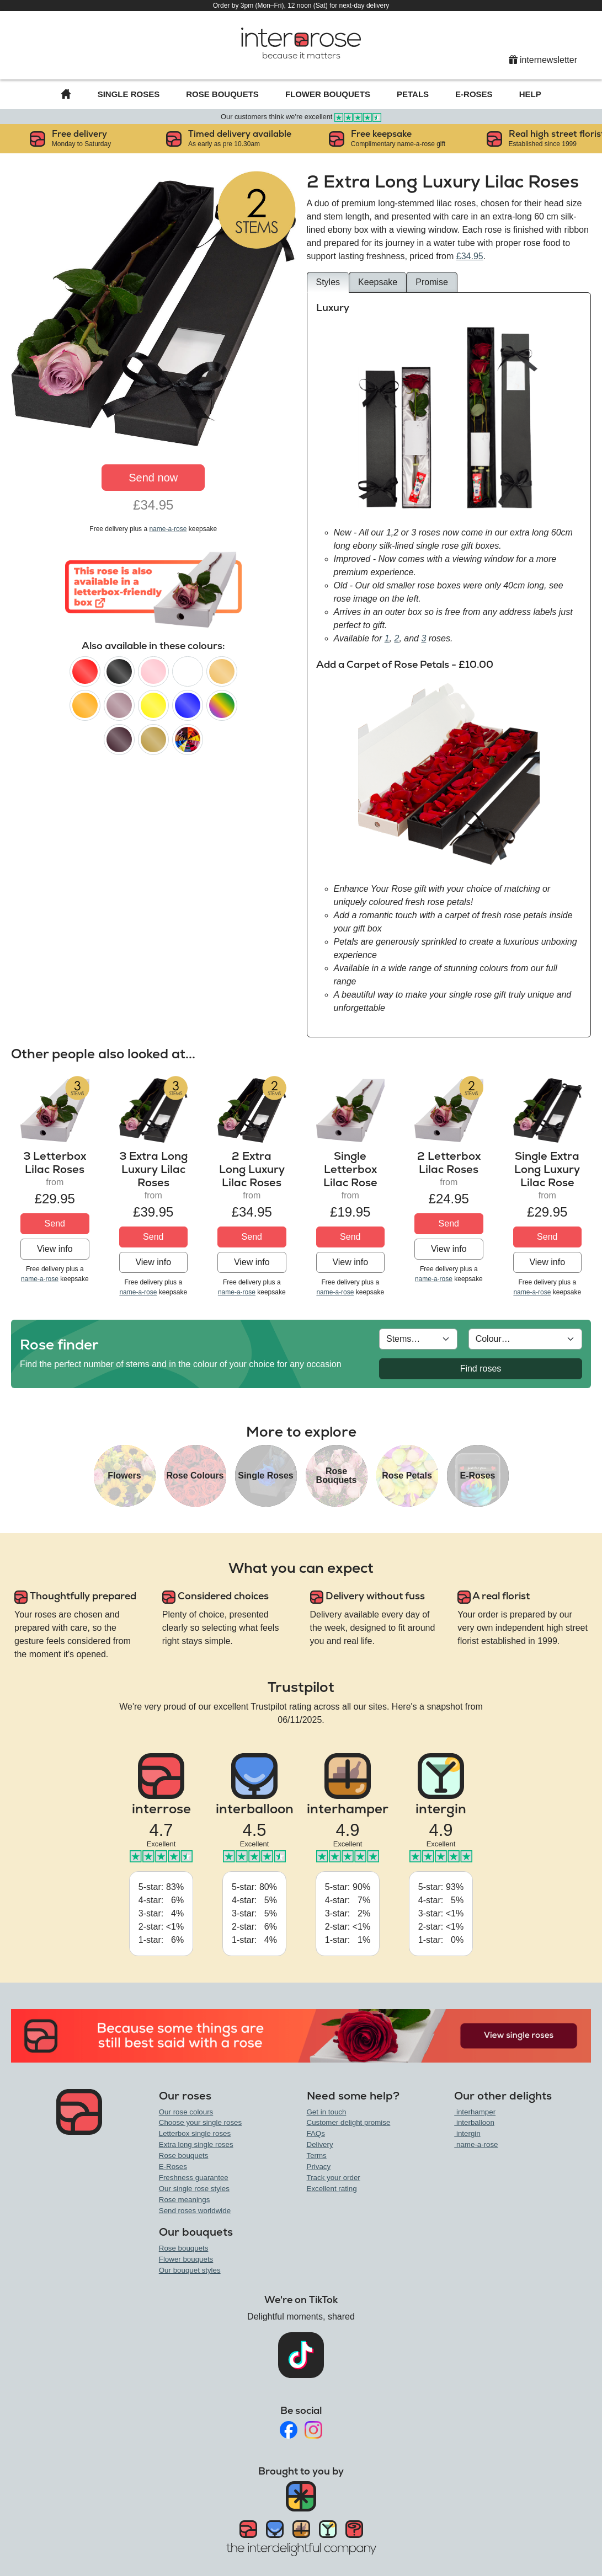  I want to click on Petals, so click(413, 94).